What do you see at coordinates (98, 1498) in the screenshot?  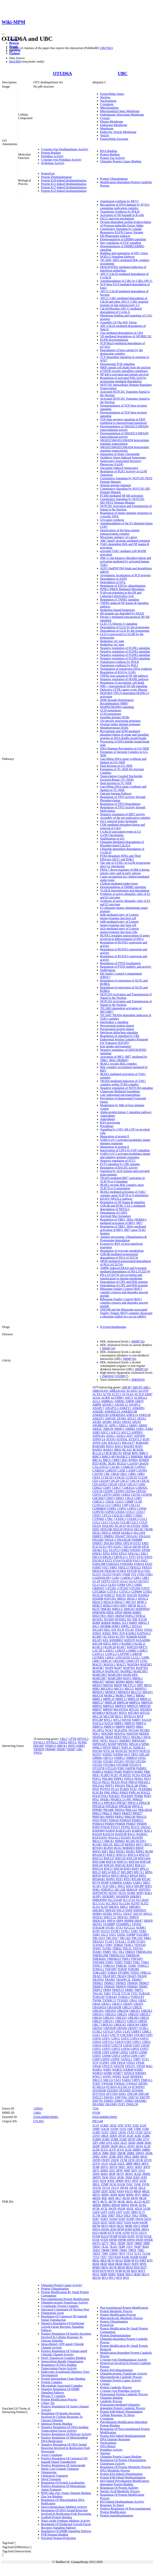 I see `CHCHD3` at bounding box center [98, 1498].